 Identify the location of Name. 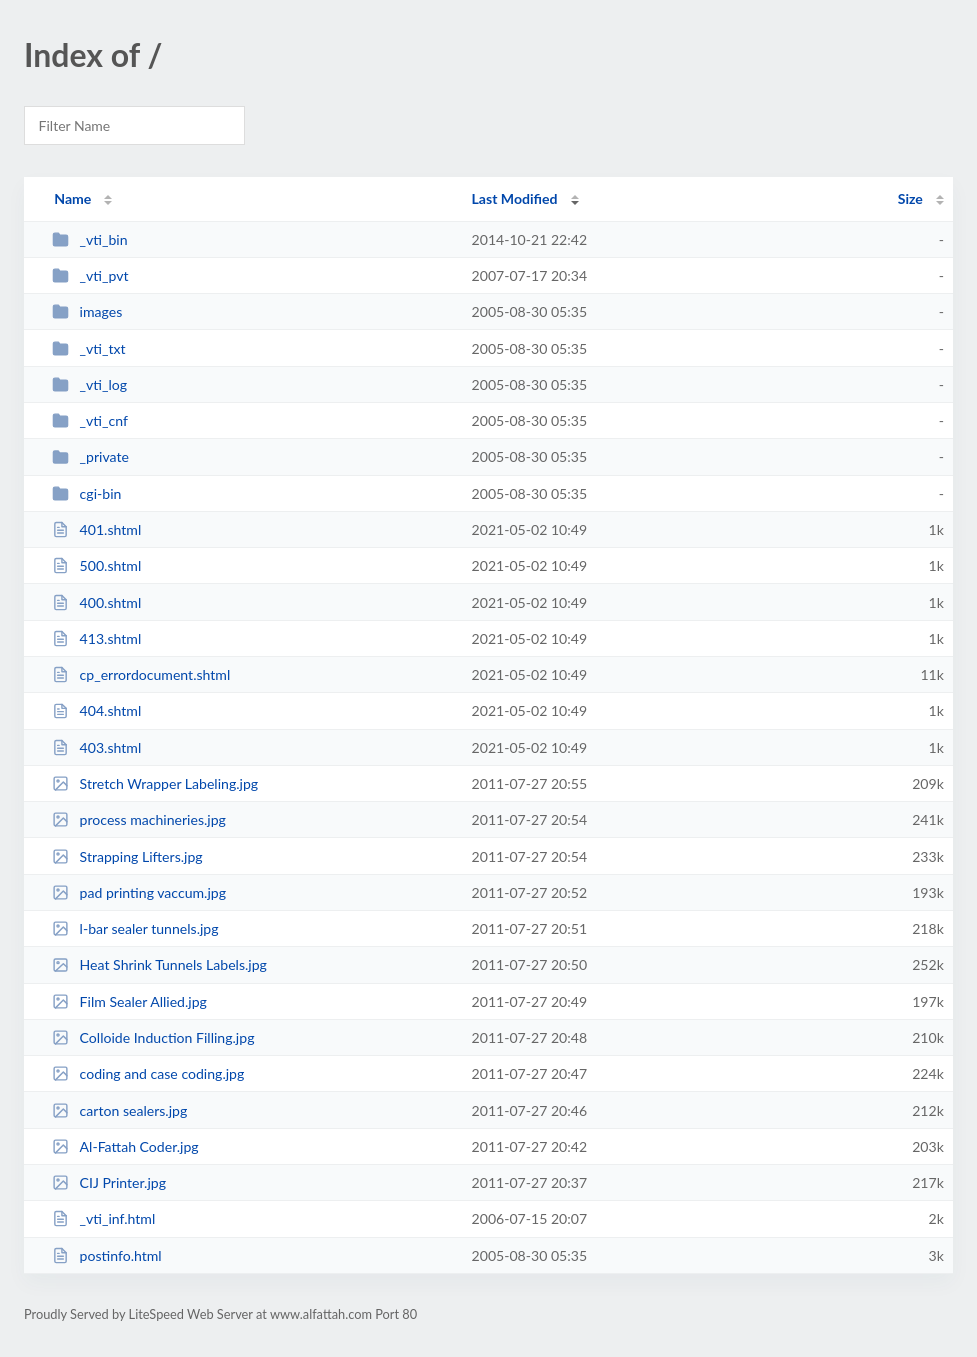
(72, 198).